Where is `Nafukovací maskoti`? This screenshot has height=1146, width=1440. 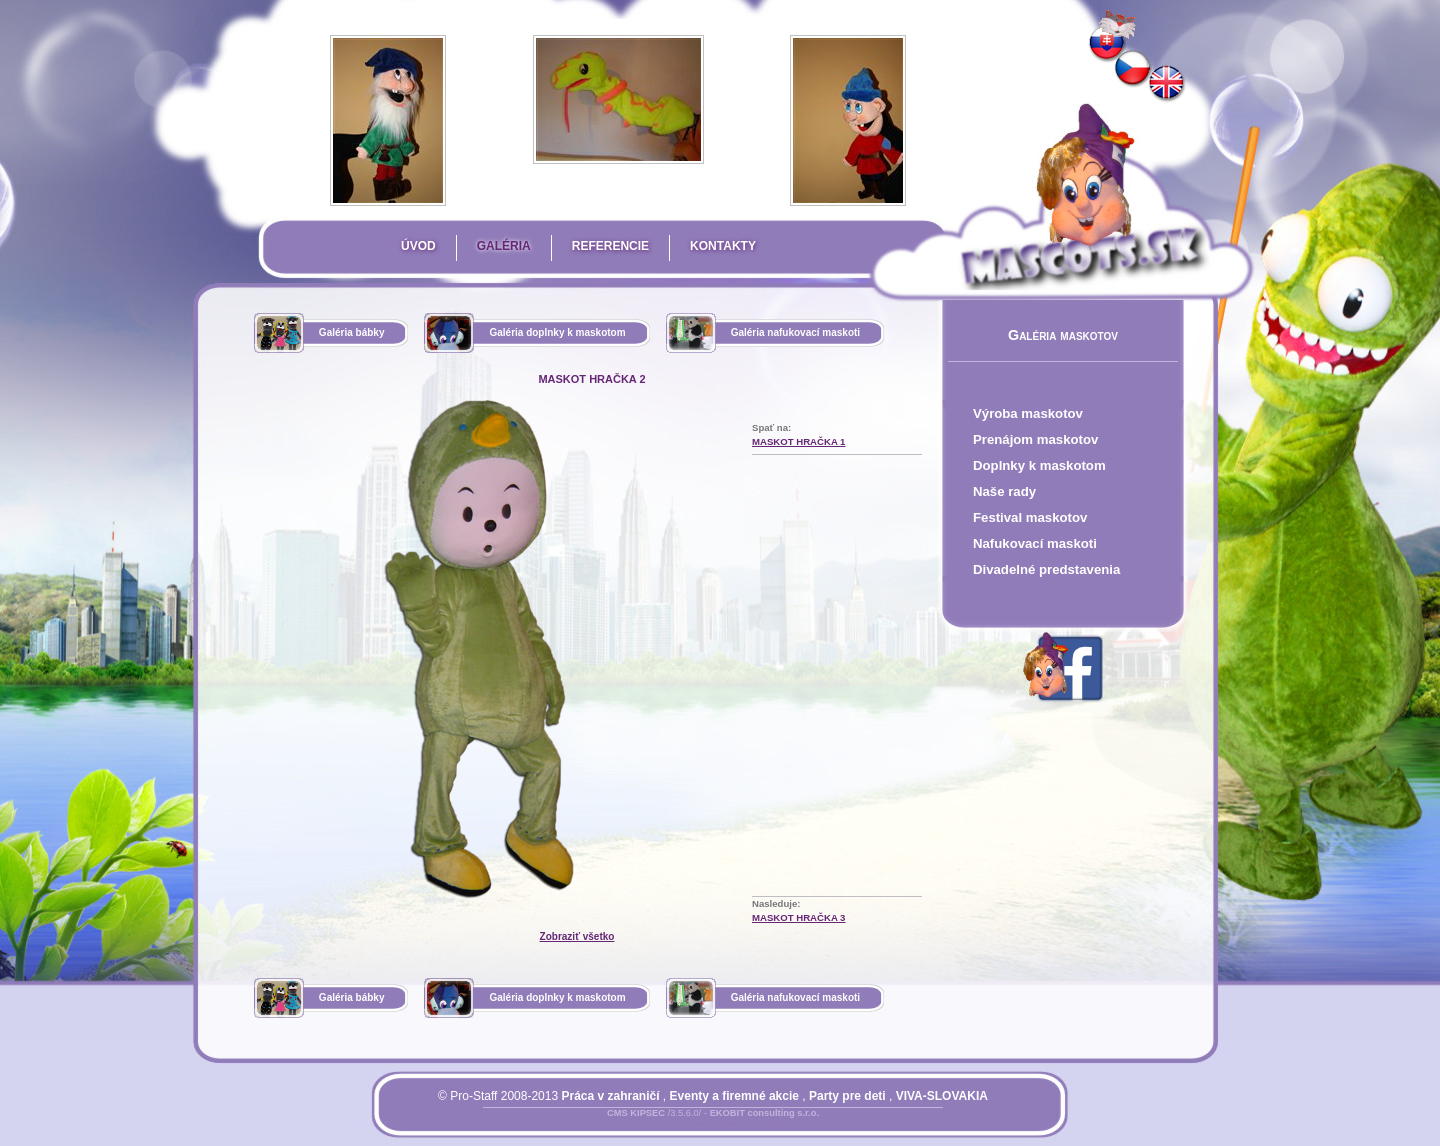
Nafukovací maskoti is located at coordinates (1035, 543).